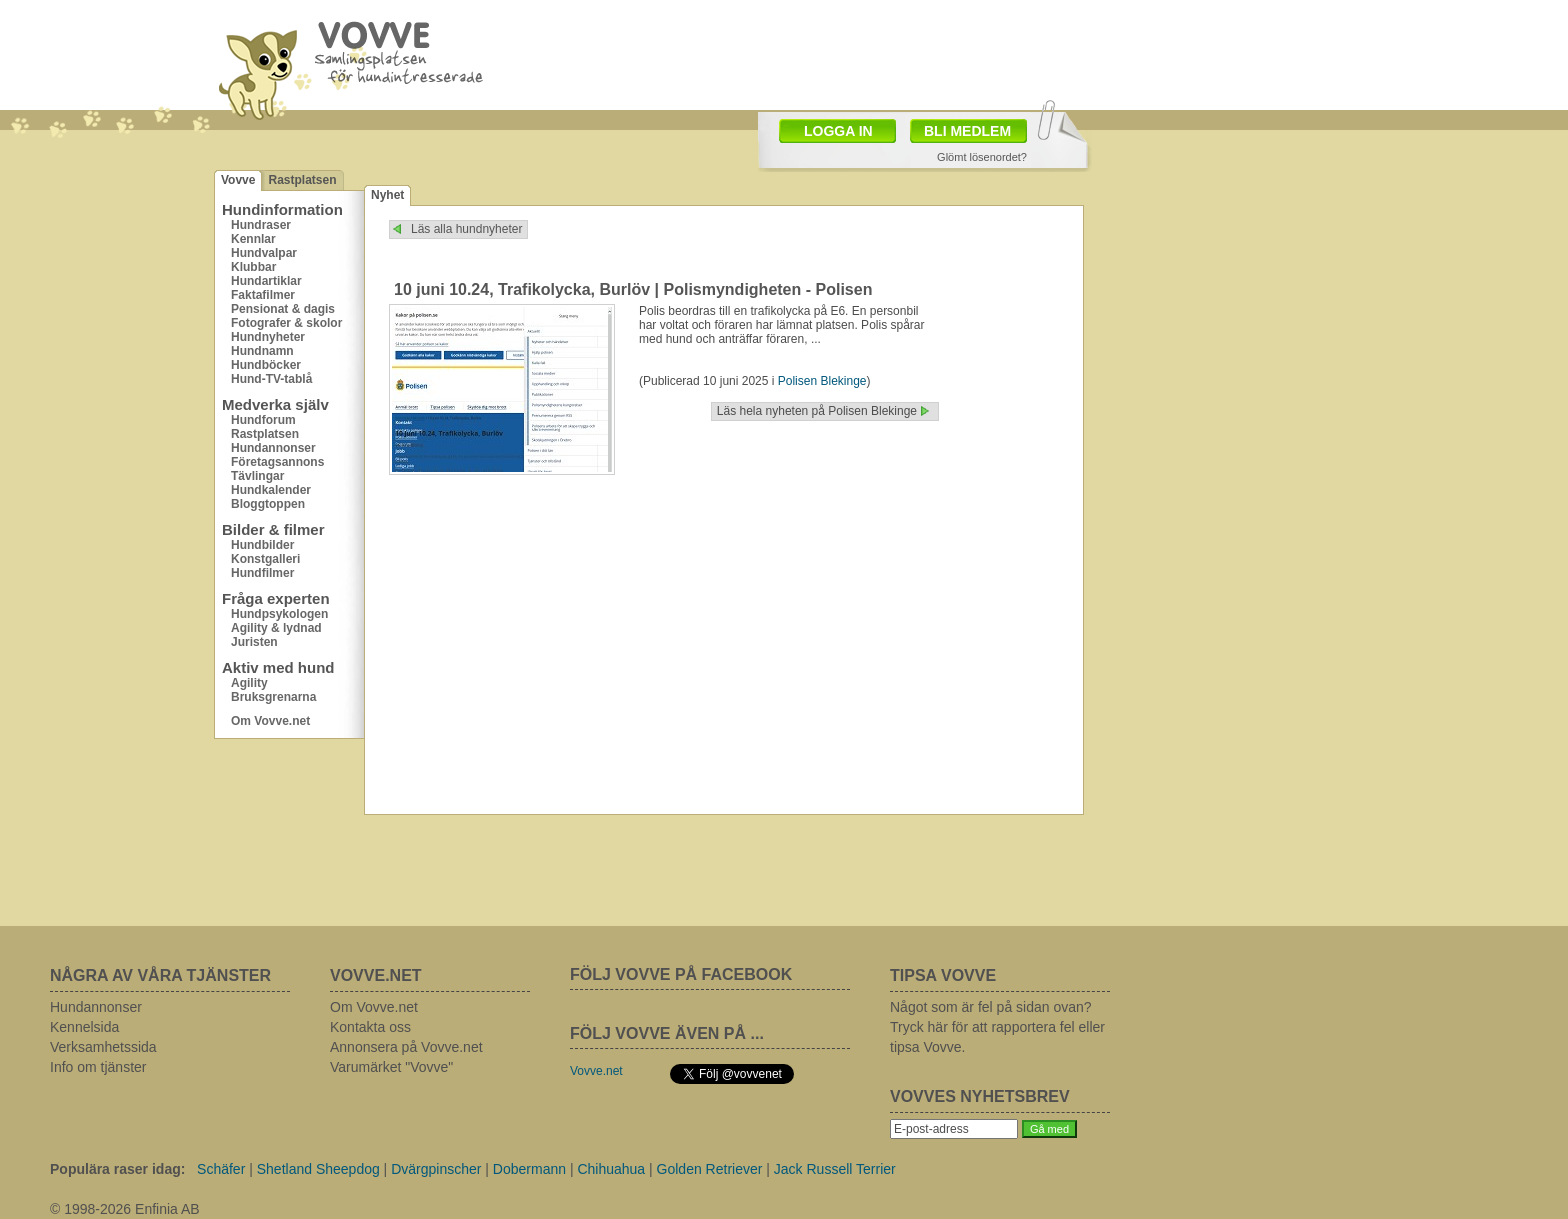  I want to click on [Advertisement], so click(900, 53).